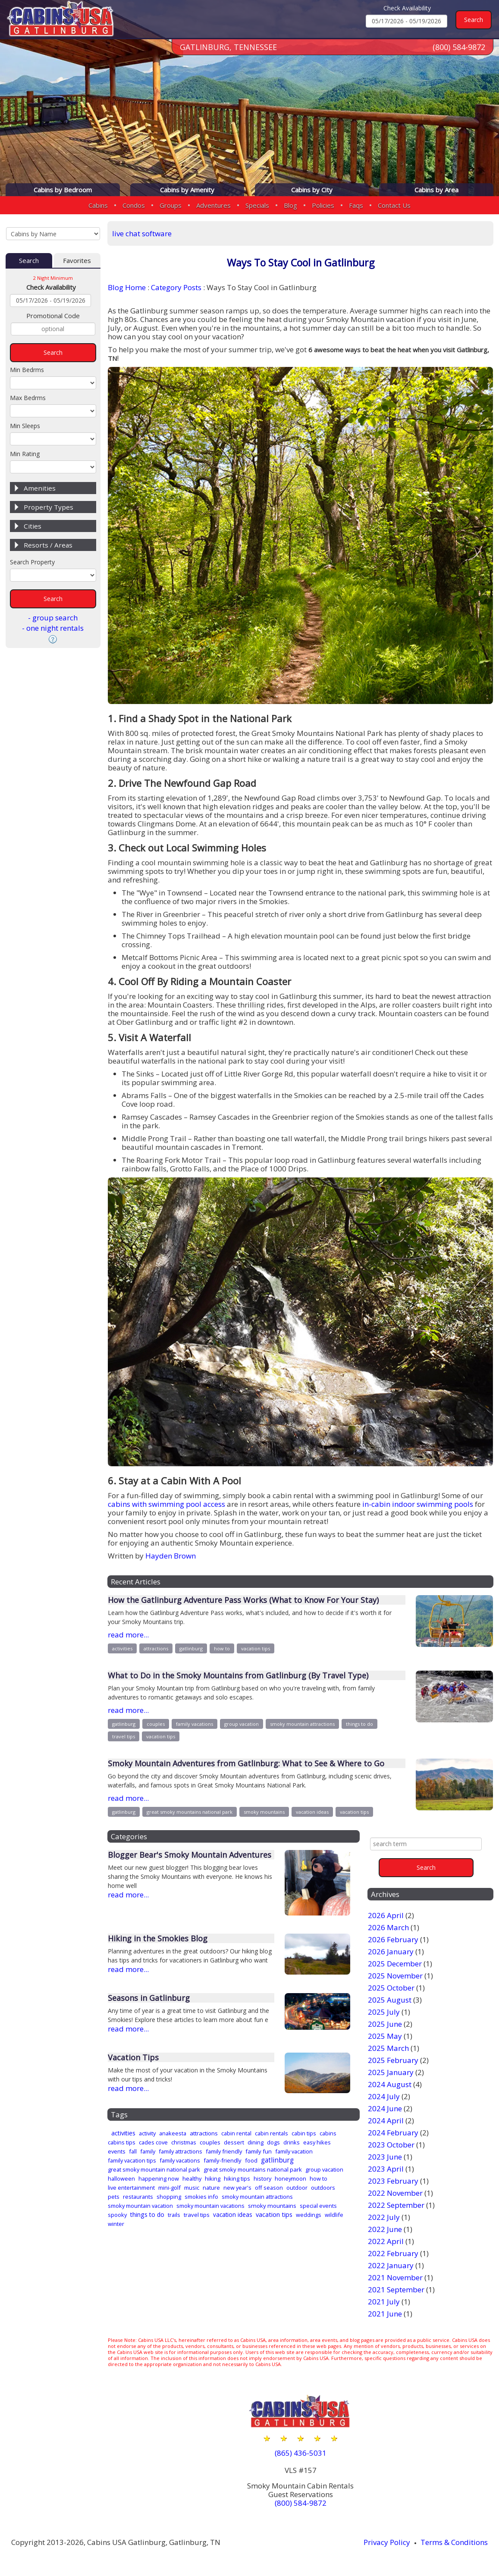  Describe the element at coordinates (149, 1998) in the screenshot. I see `Seasons in Gatlinburg` at that location.